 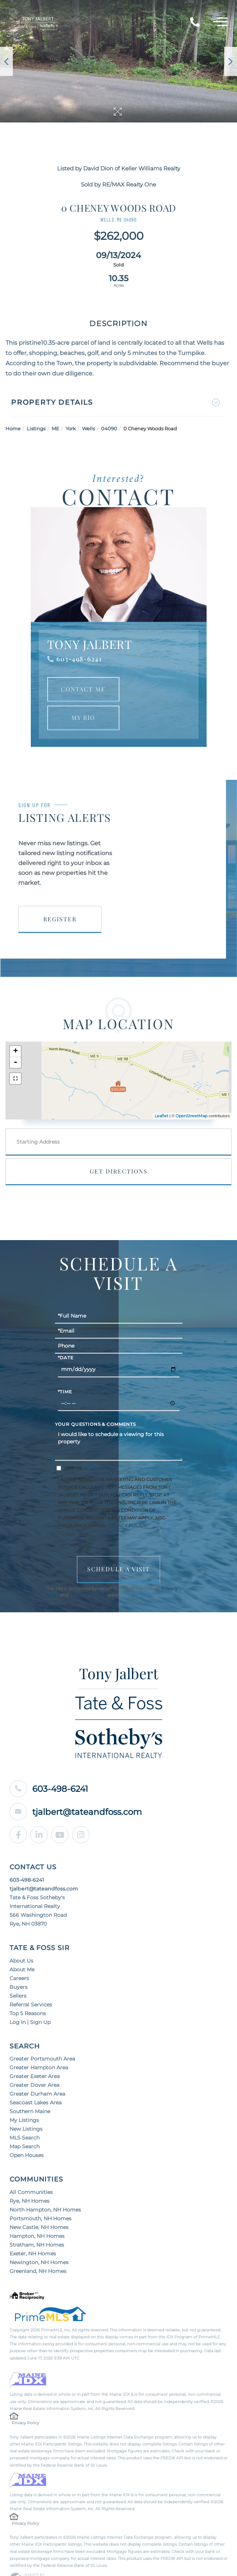 I want to click on Seacoast Lakes Area [menuitem], so click(x=36, y=2079).